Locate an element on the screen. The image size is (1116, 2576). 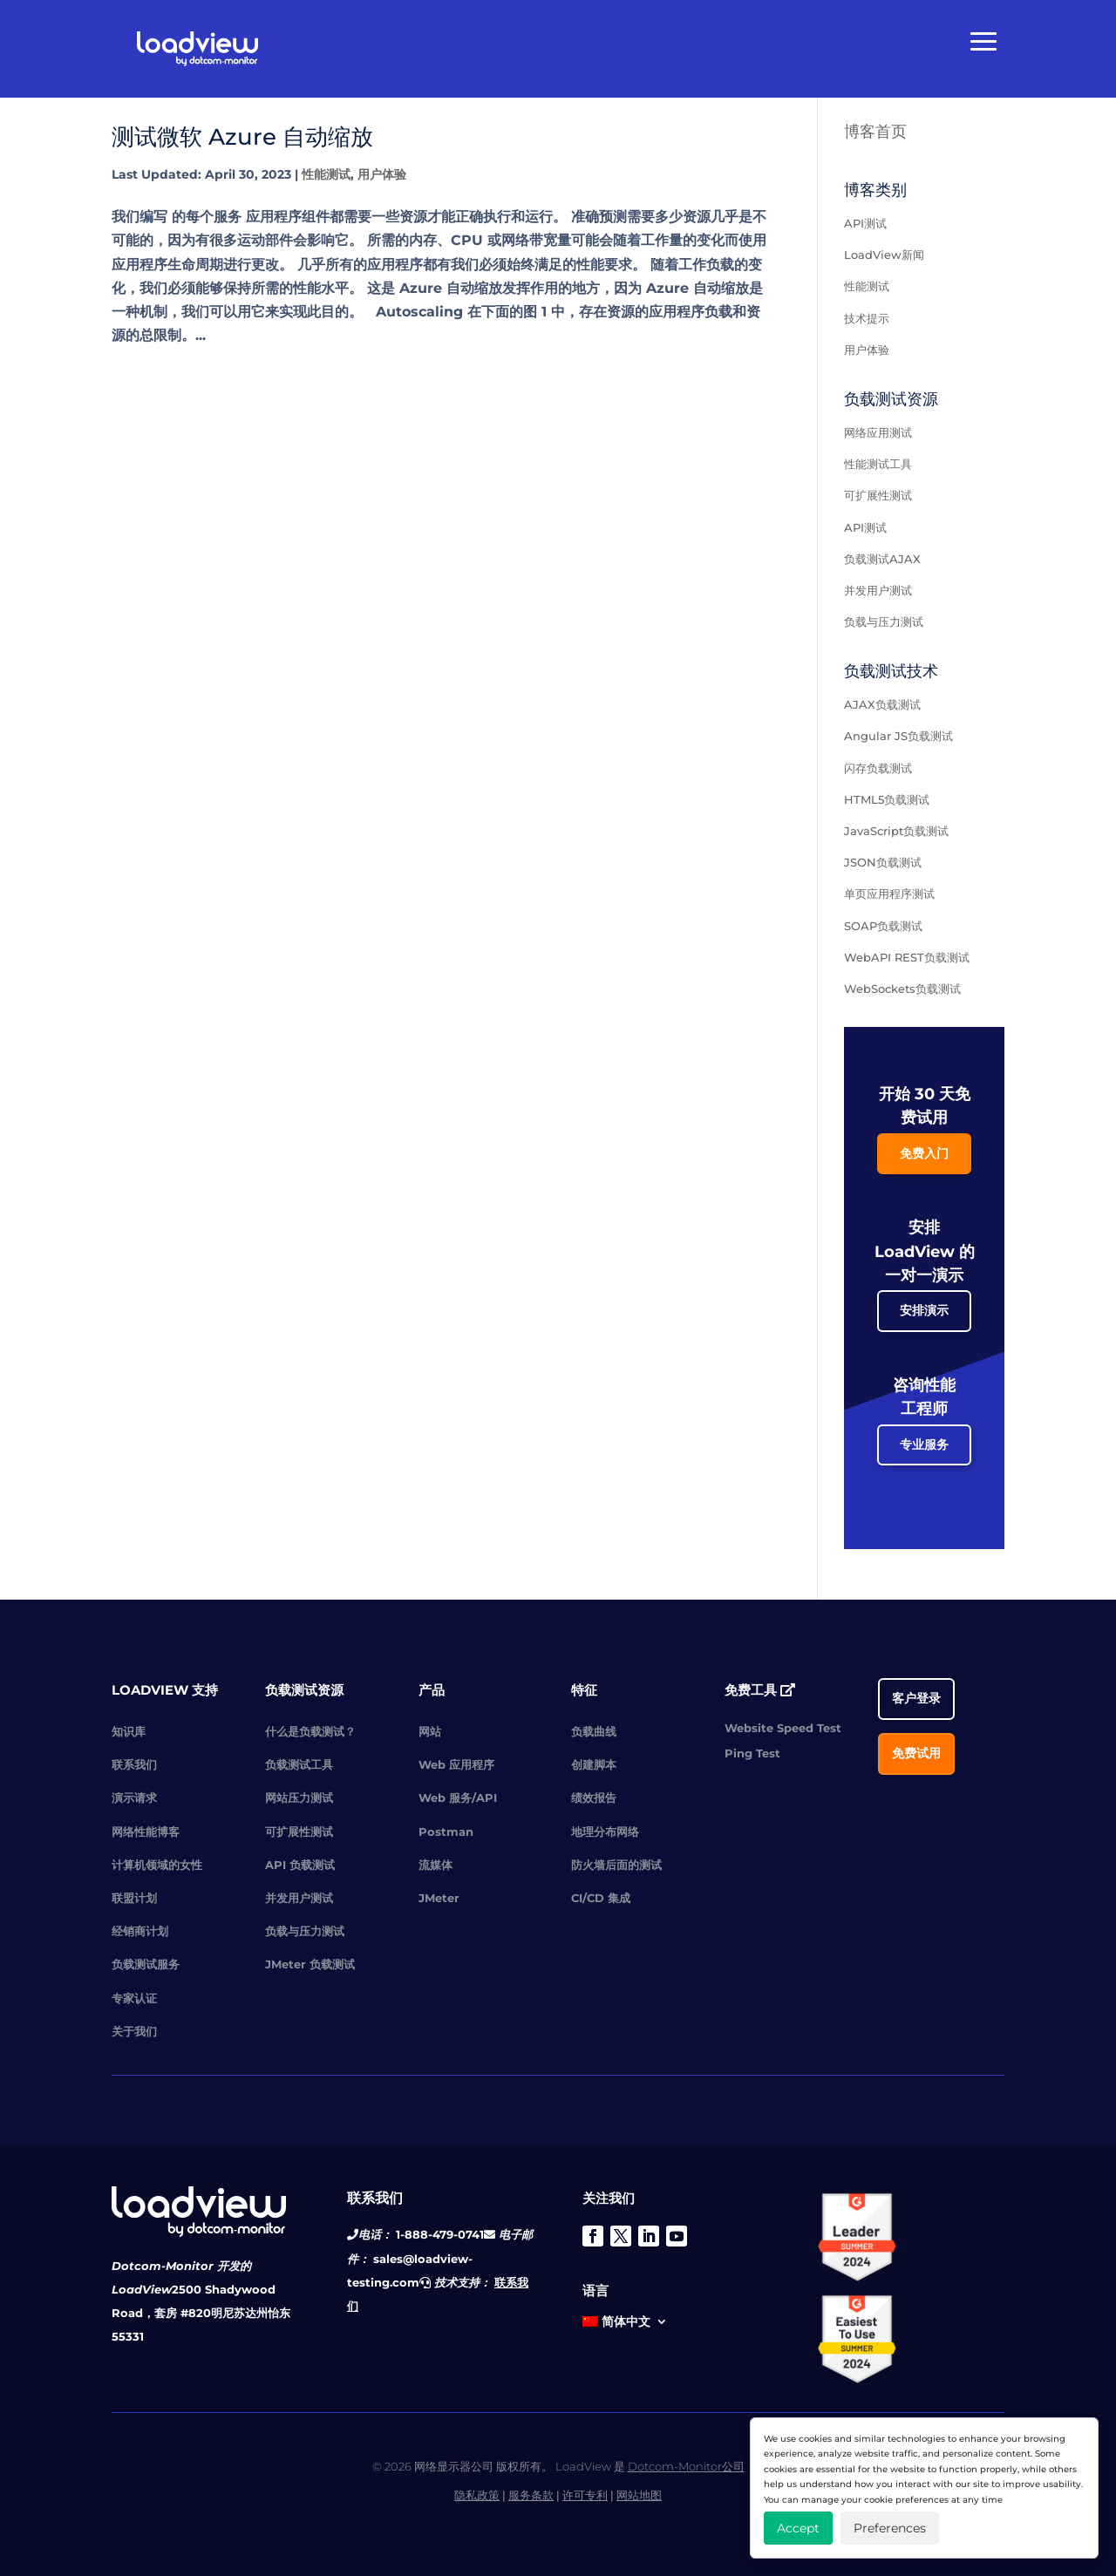
什么是负载测试？ is located at coordinates (310, 1731).